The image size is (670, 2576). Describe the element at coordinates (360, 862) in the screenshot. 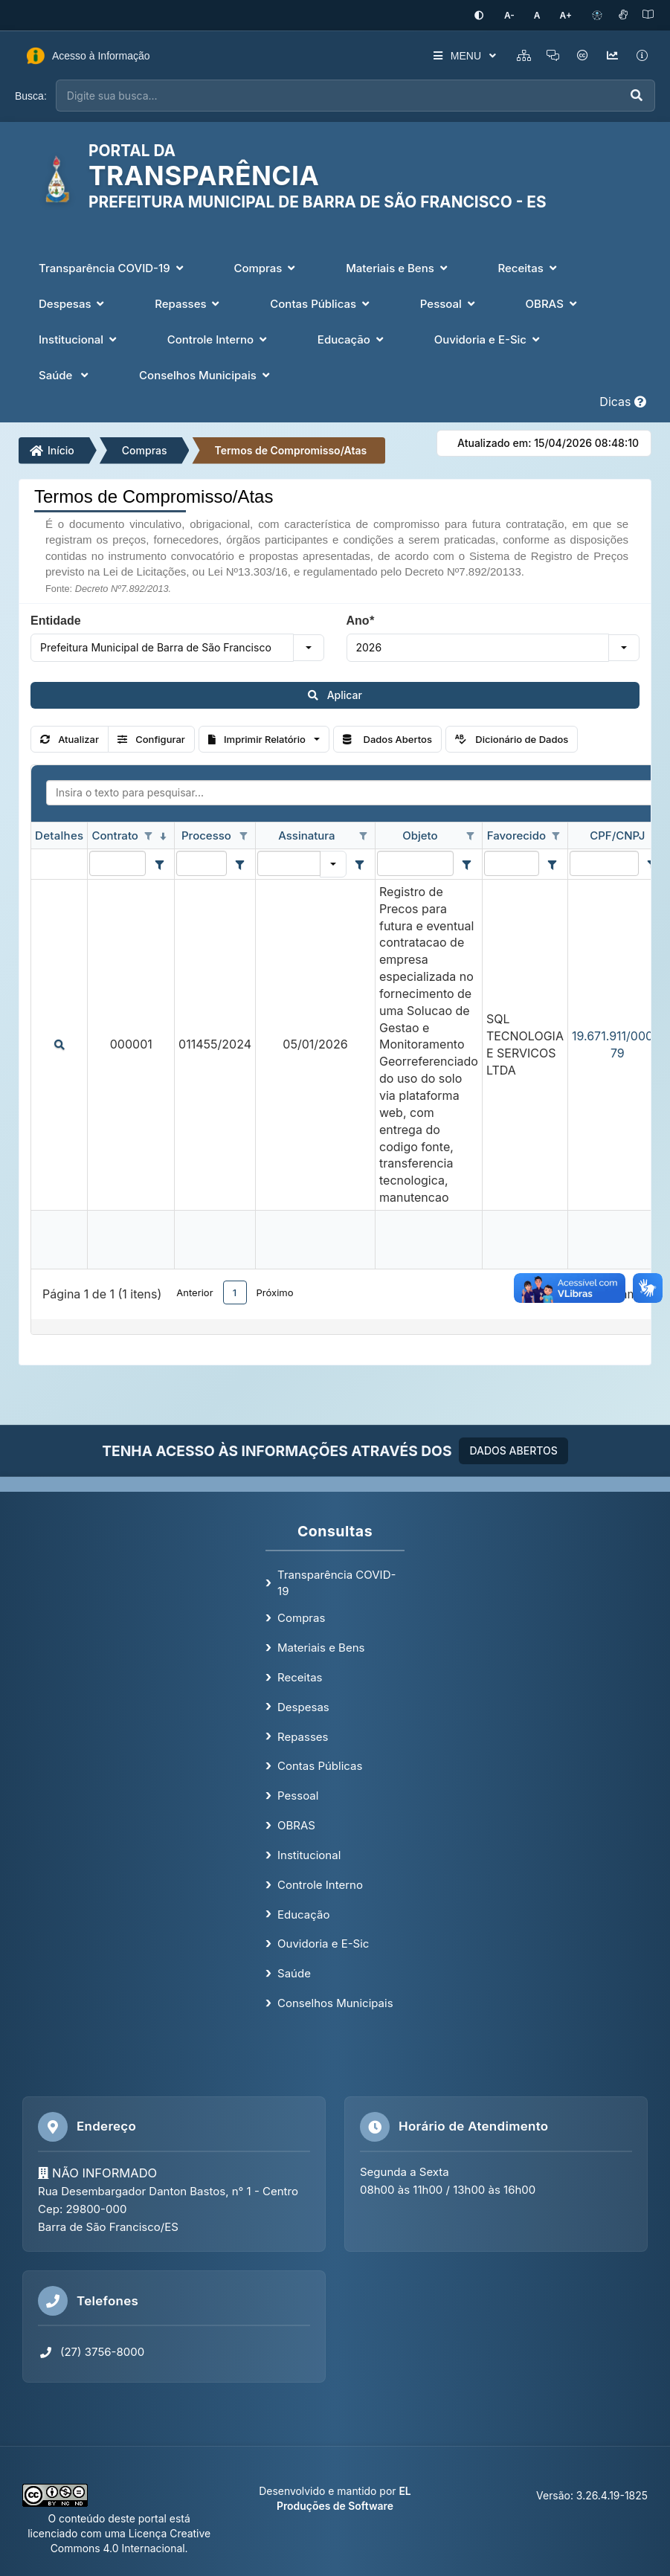

I see `[Filter criteria for Assinatura column]` at that location.